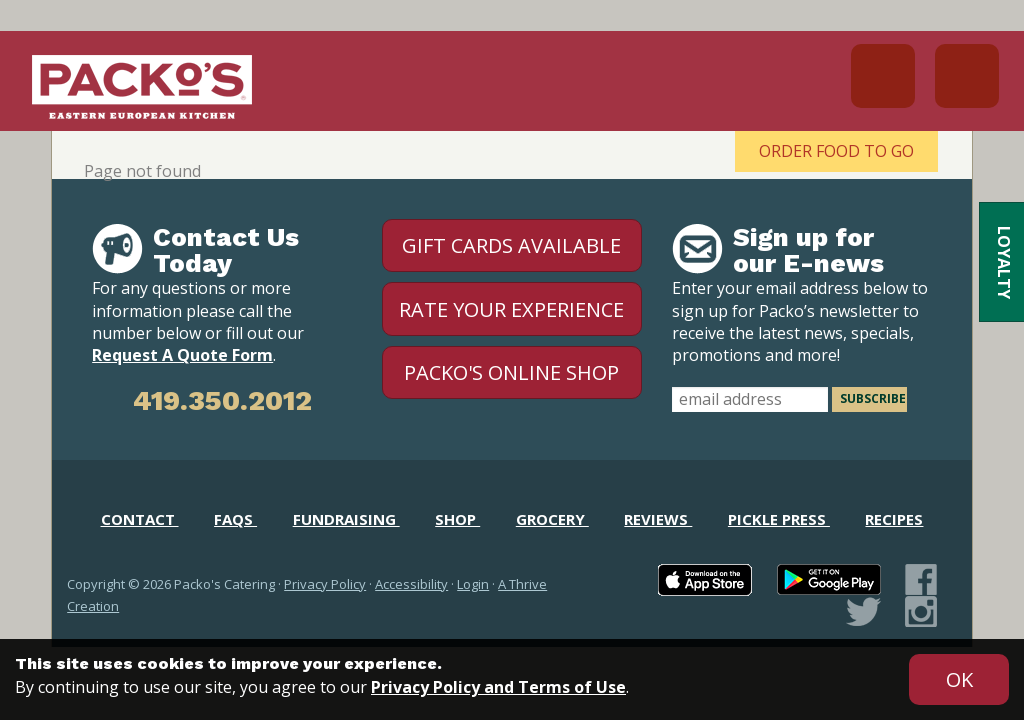  What do you see at coordinates (498, 687) in the screenshot?
I see `Privacy Policy and Terms of Use` at bounding box center [498, 687].